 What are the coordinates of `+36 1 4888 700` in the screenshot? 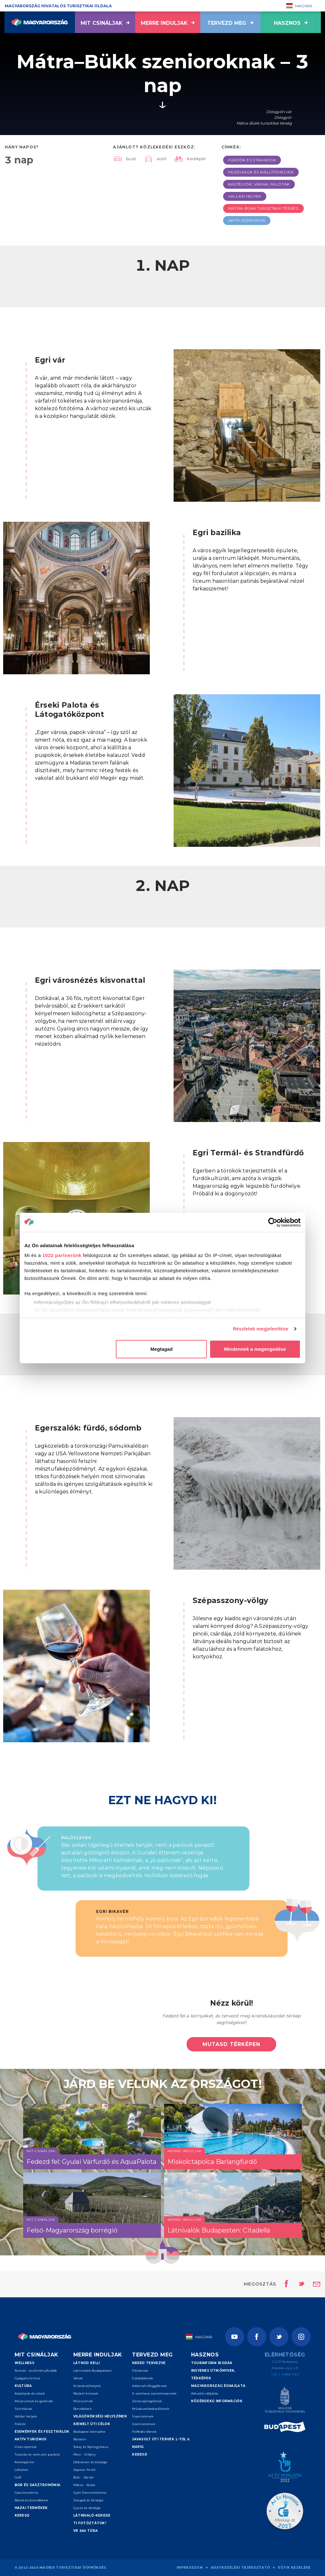 It's located at (285, 2374).